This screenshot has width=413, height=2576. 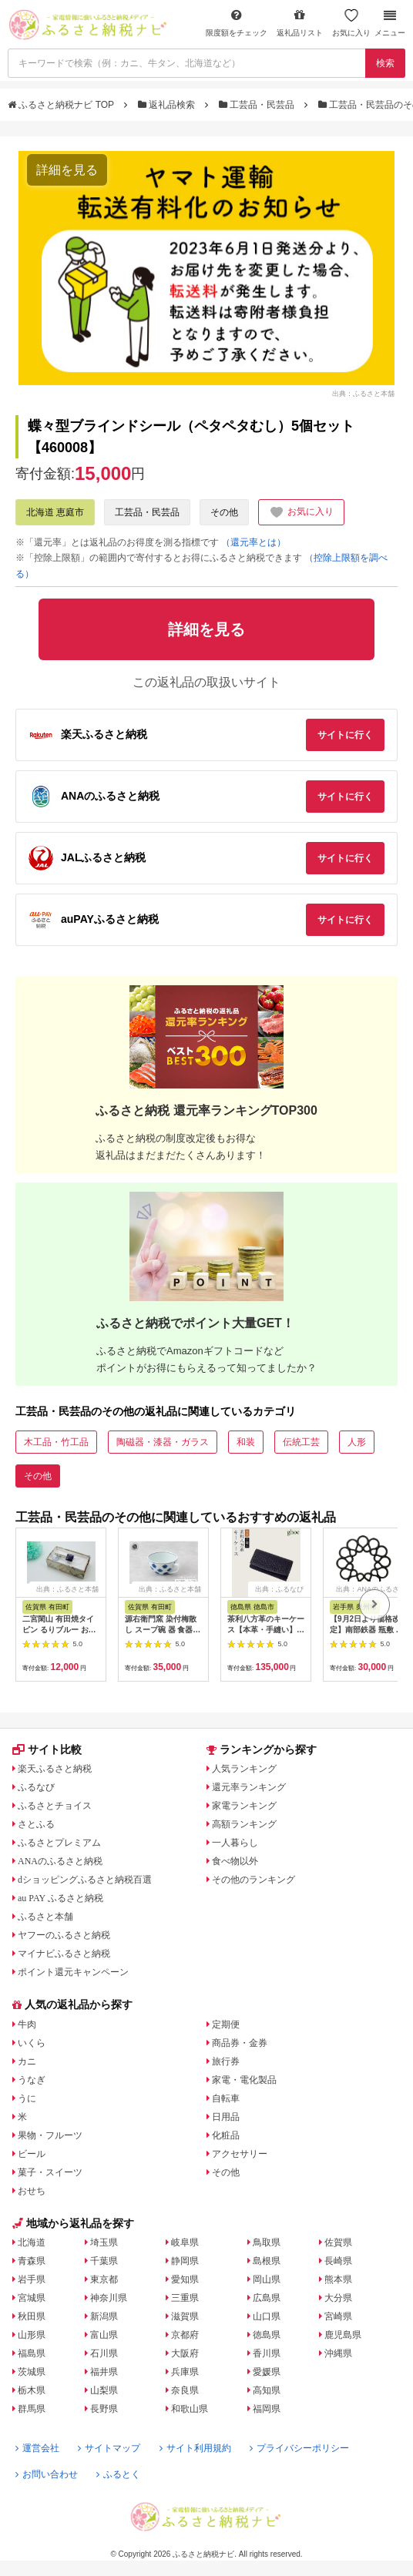 I want to click on 楽天ふるさと納税, so click(x=55, y=1768).